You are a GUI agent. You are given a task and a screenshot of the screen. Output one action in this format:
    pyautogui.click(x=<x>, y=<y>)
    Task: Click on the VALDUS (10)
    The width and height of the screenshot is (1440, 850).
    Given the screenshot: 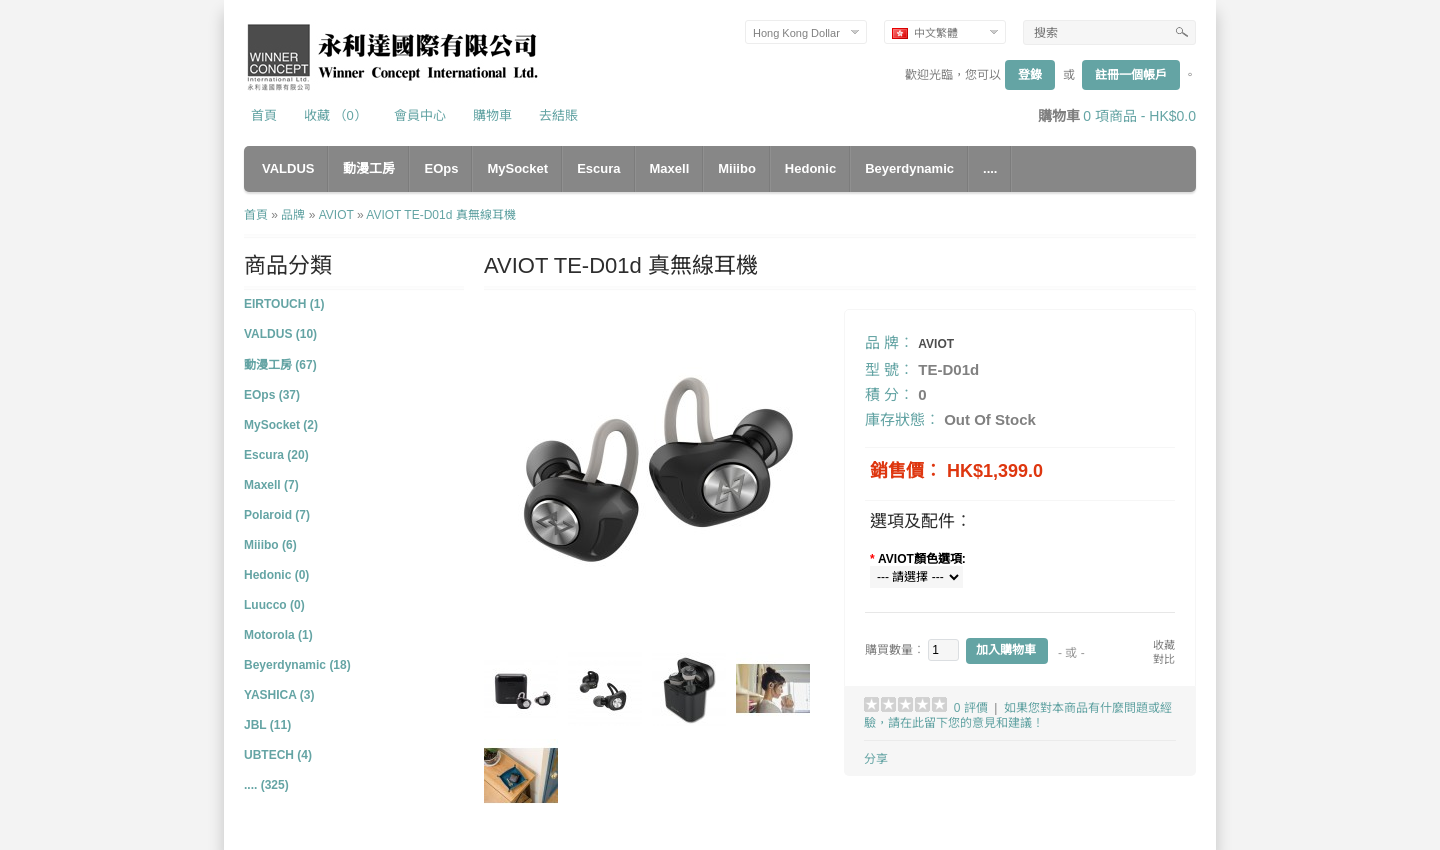 What is the action you would take?
    pyautogui.click(x=280, y=334)
    